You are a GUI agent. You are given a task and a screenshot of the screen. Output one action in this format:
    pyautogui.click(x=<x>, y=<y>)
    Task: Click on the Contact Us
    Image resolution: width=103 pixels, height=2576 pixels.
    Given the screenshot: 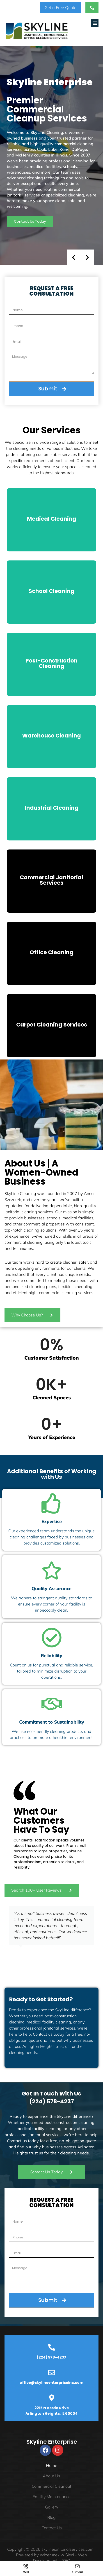 What is the action you would take?
    pyautogui.click(x=51, y=2527)
    